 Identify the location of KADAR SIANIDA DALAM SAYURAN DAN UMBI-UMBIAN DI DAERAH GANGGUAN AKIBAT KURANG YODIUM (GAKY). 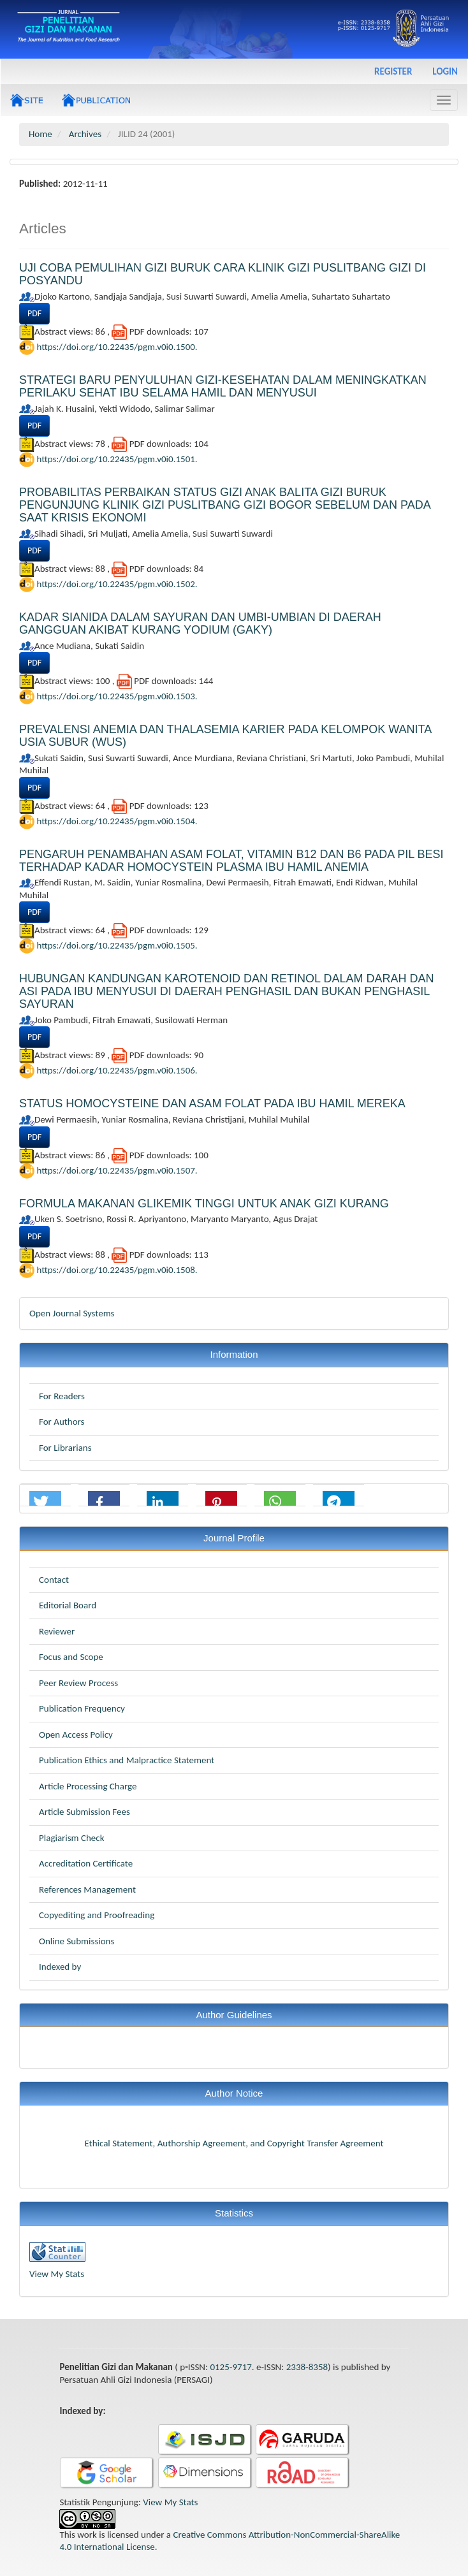
(200, 623).